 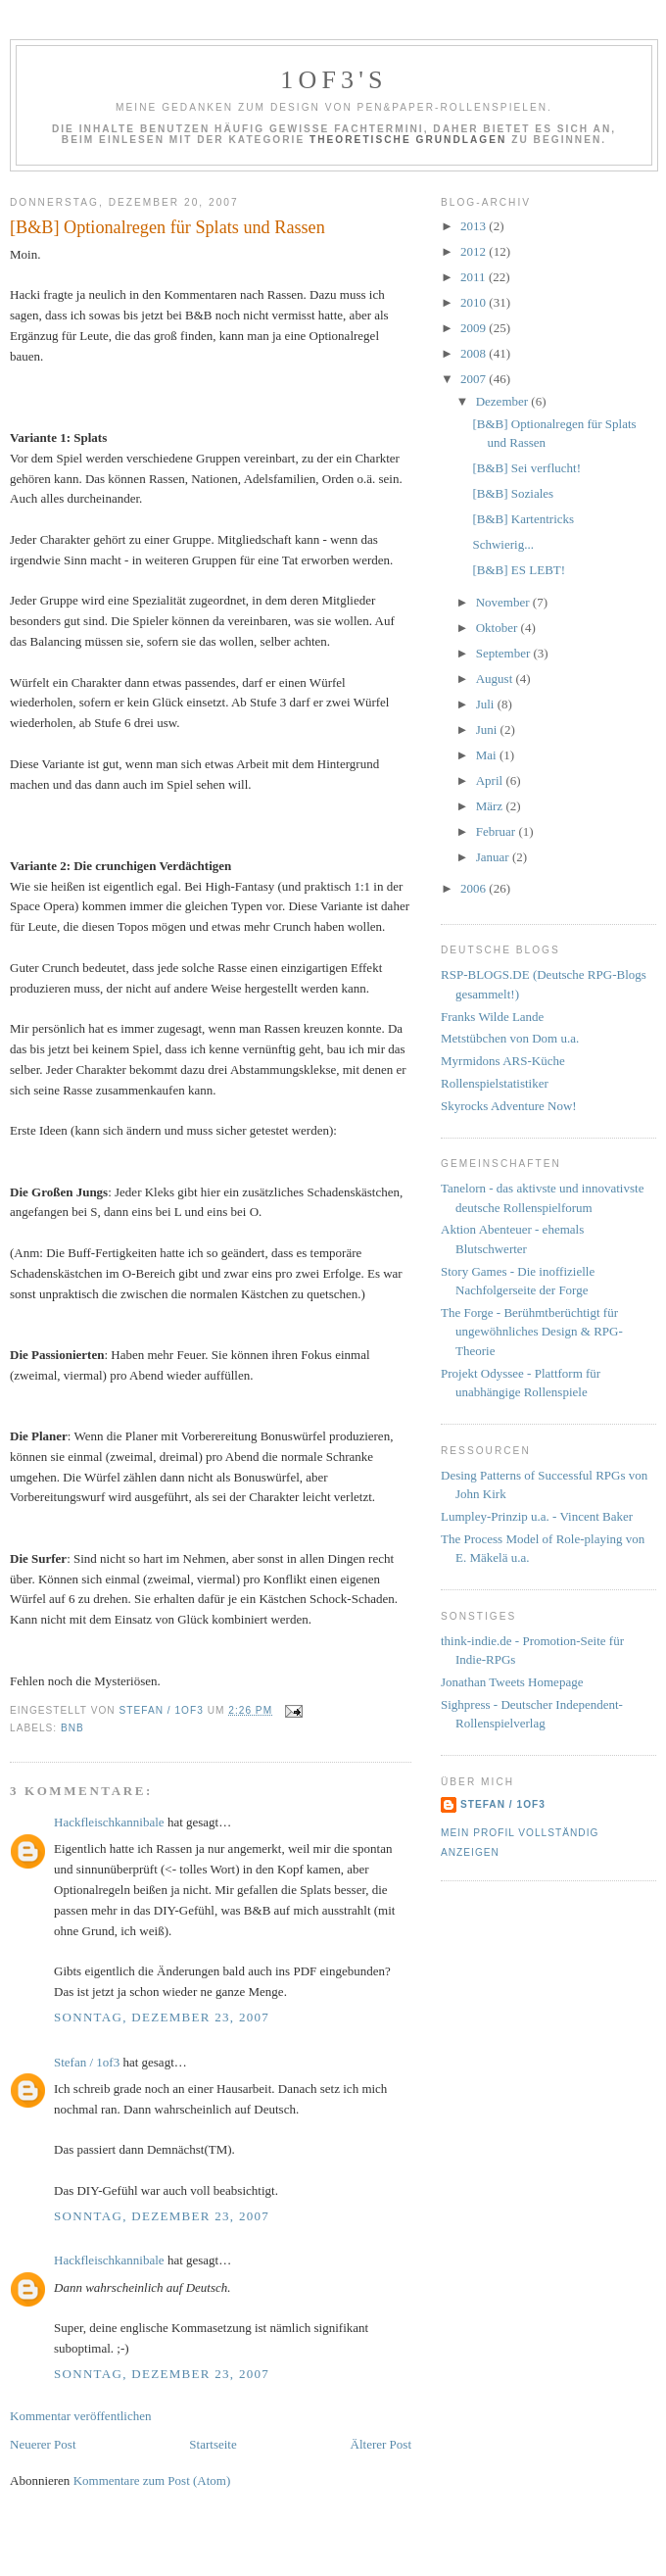 I want to click on [B&B] Soziales, so click(x=512, y=493).